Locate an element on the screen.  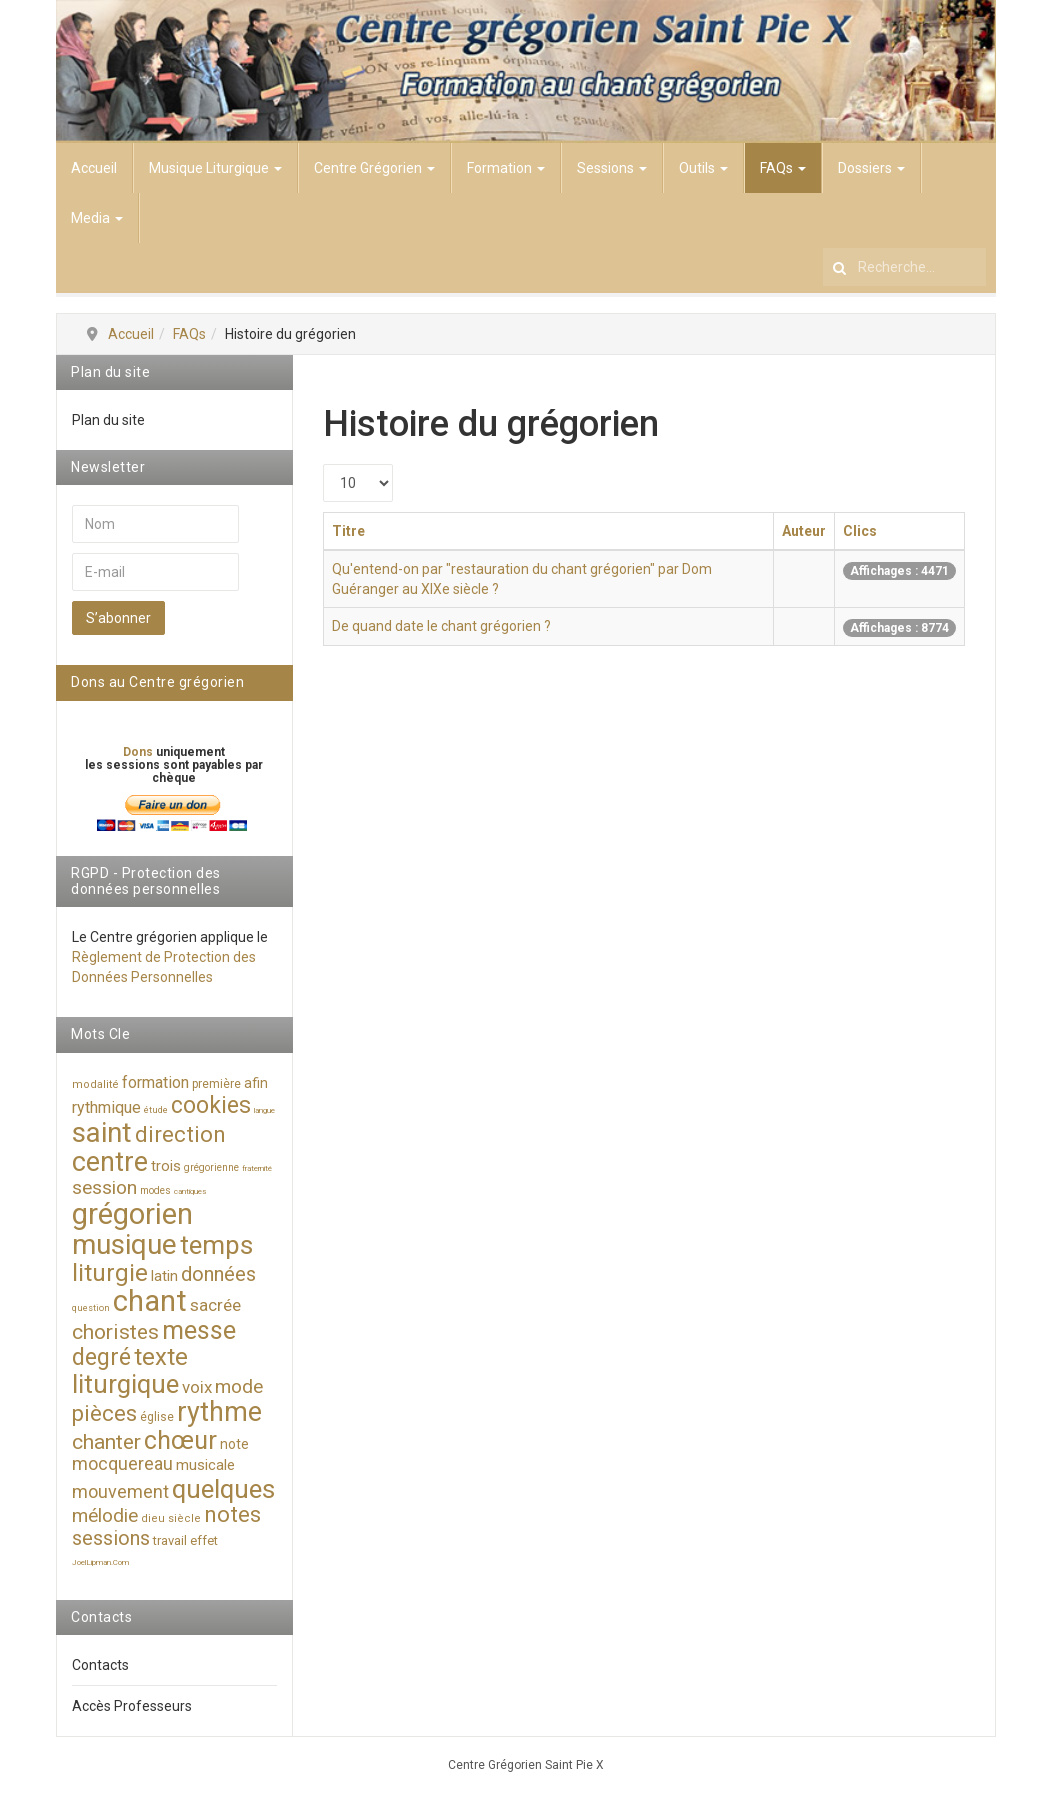
données is located at coordinates (218, 1274).